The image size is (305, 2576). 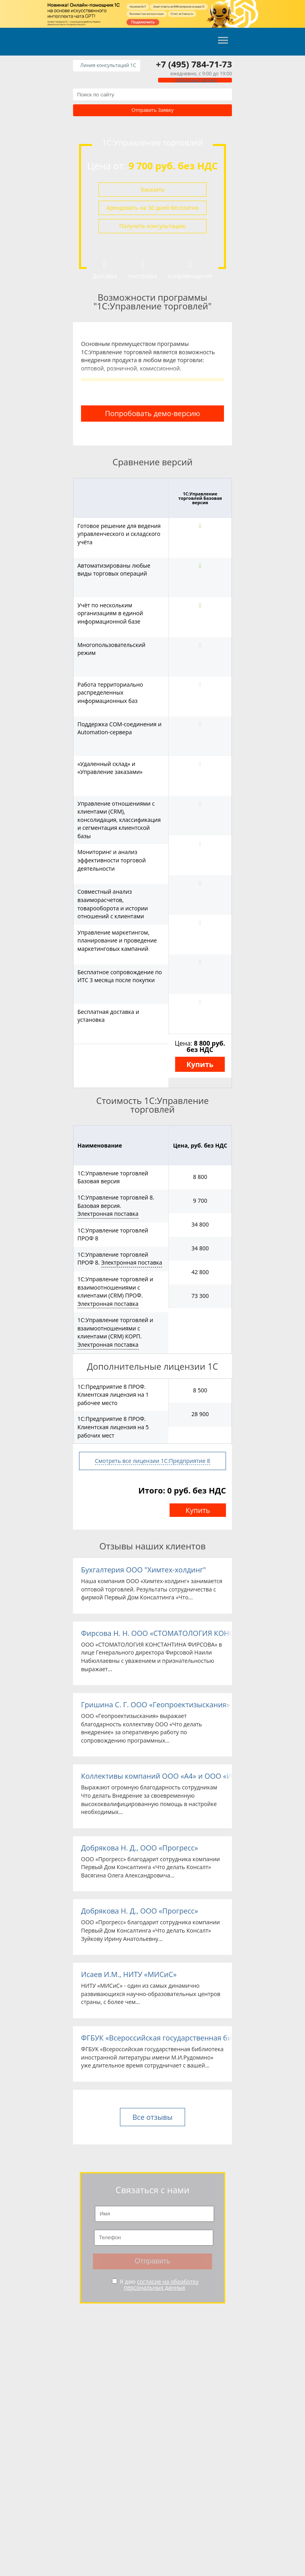 I want to click on Отправить заявку, so click(x=152, y=110).